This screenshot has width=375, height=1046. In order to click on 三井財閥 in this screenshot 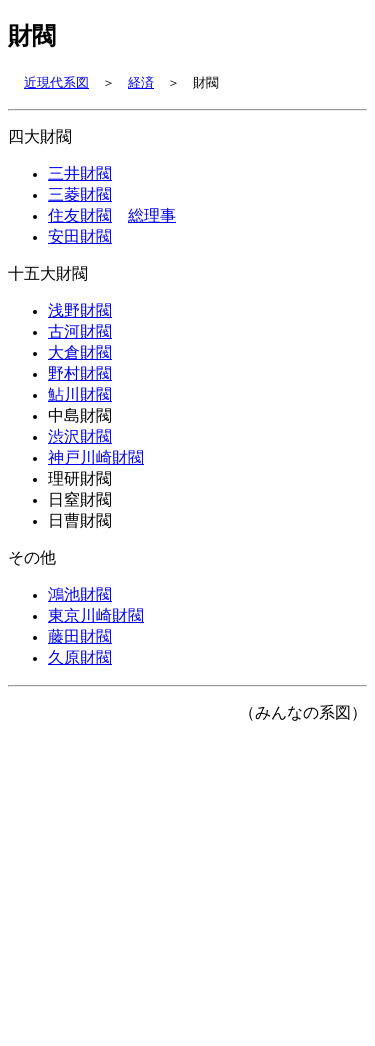, I will do `click(80, 179)`.